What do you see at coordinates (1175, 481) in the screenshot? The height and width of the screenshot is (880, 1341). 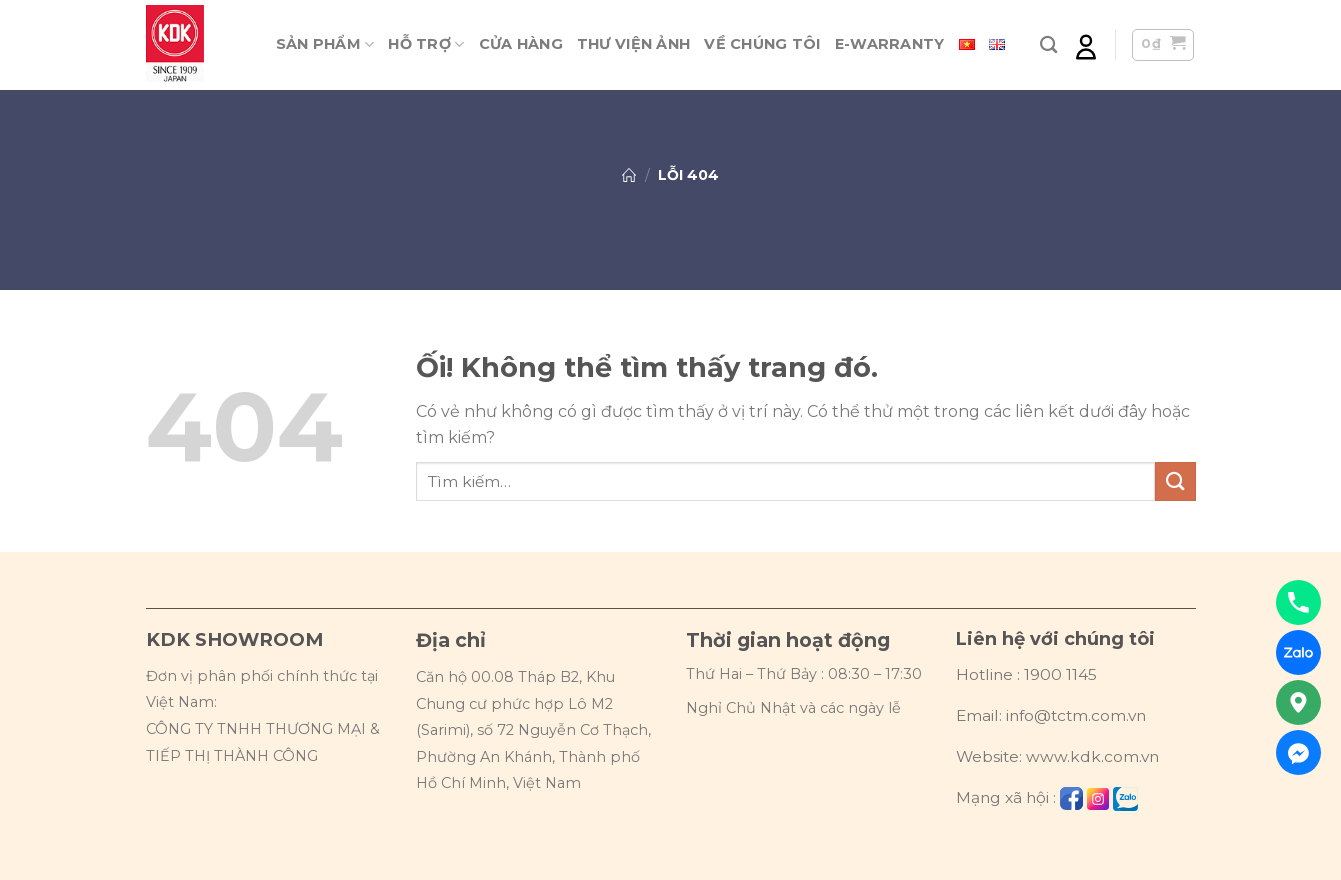 I see `[Nộp]` at bounding box center [1175, 481].